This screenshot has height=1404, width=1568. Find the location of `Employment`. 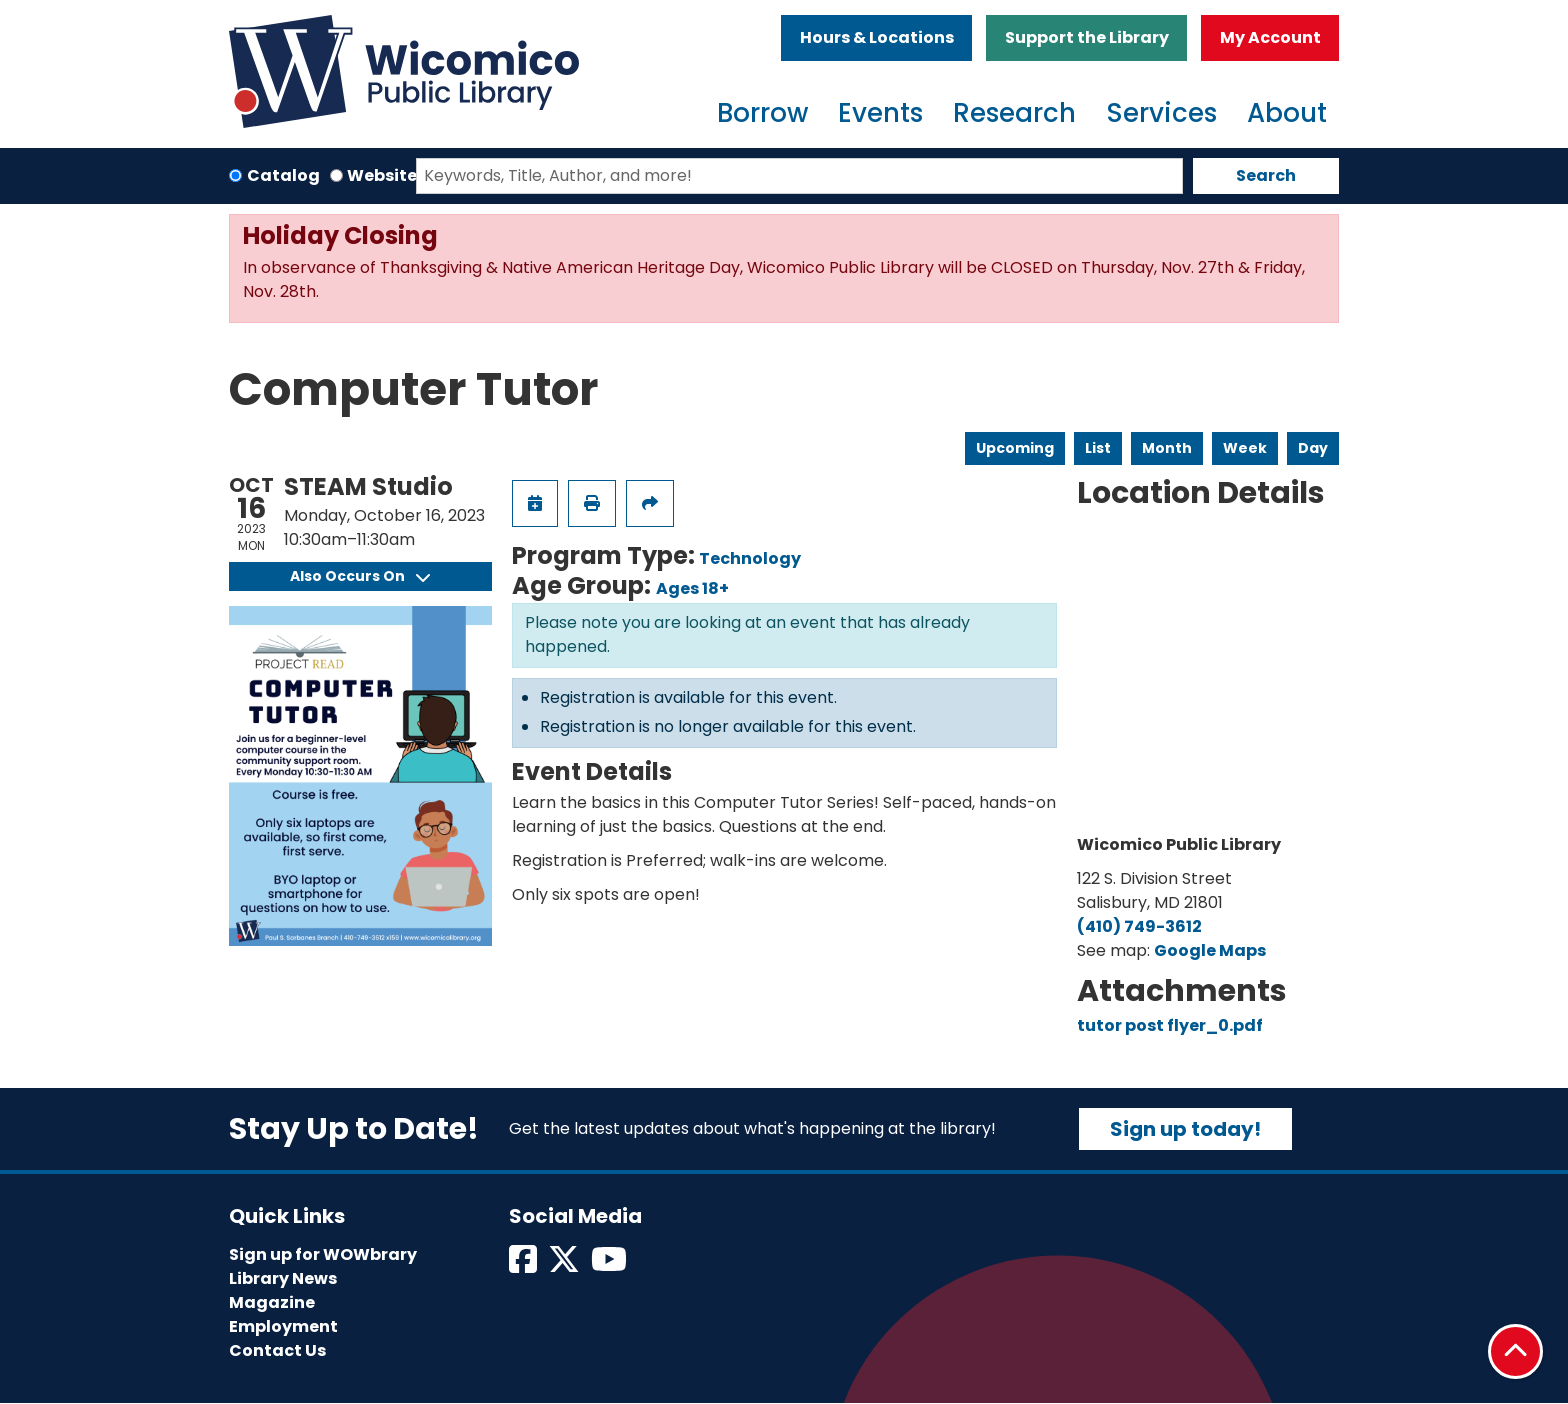

Employment is located at coordinates (283, 1326).